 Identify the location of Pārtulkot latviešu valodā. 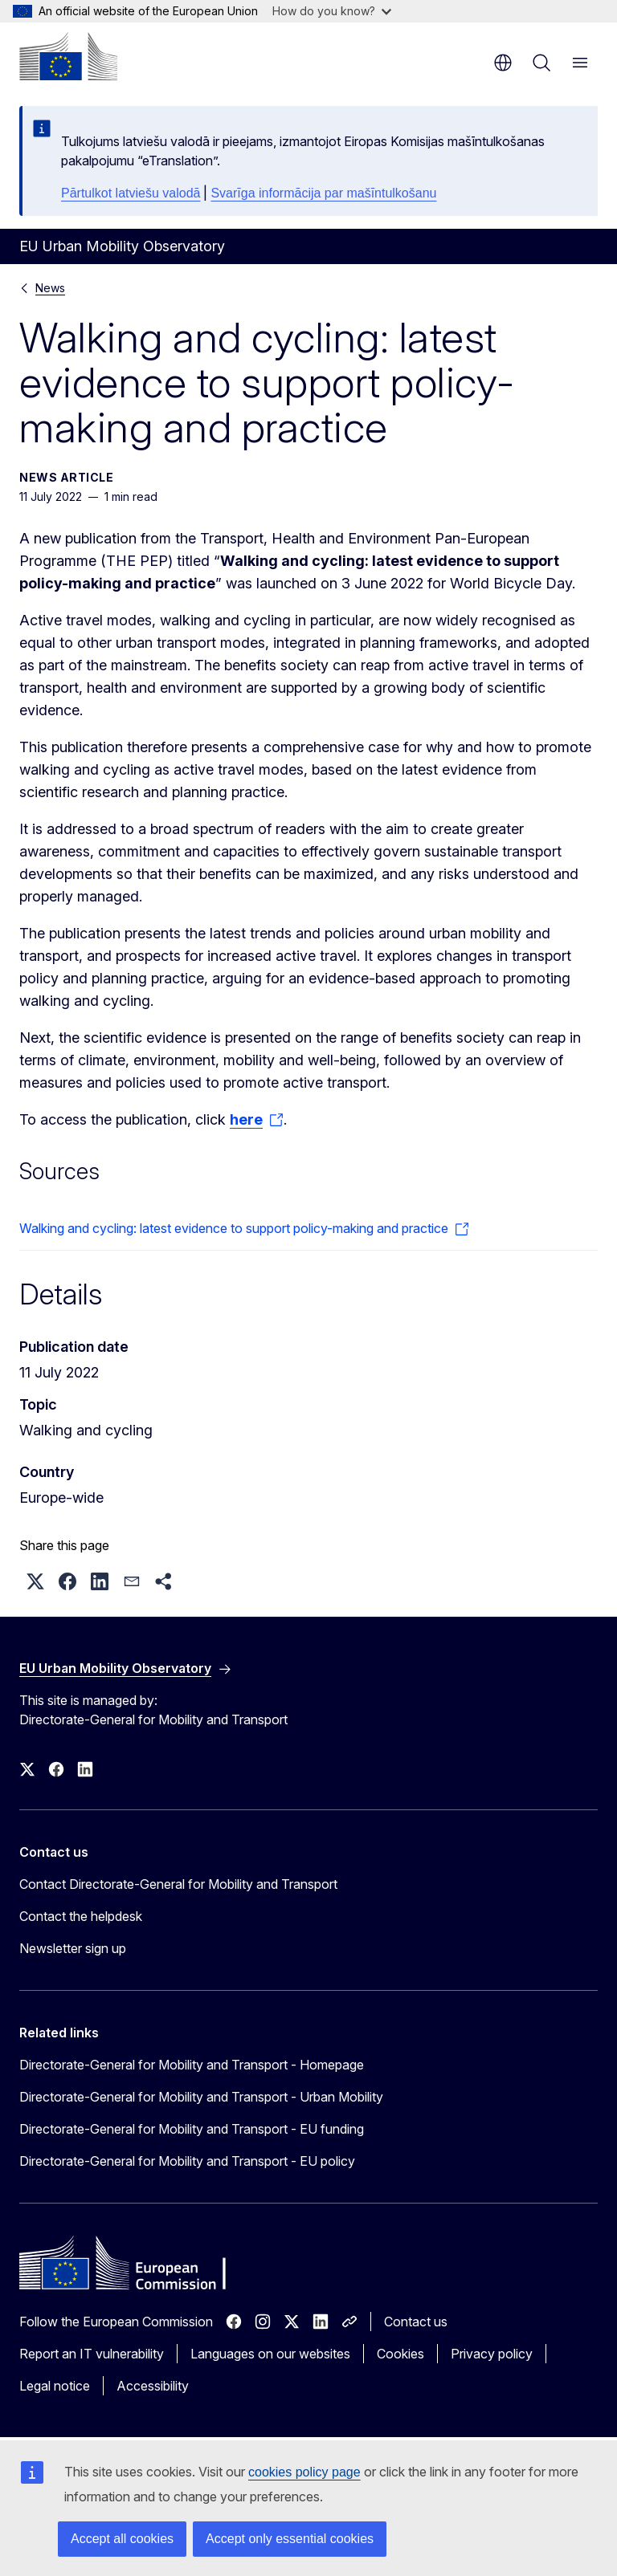
(130, 193).